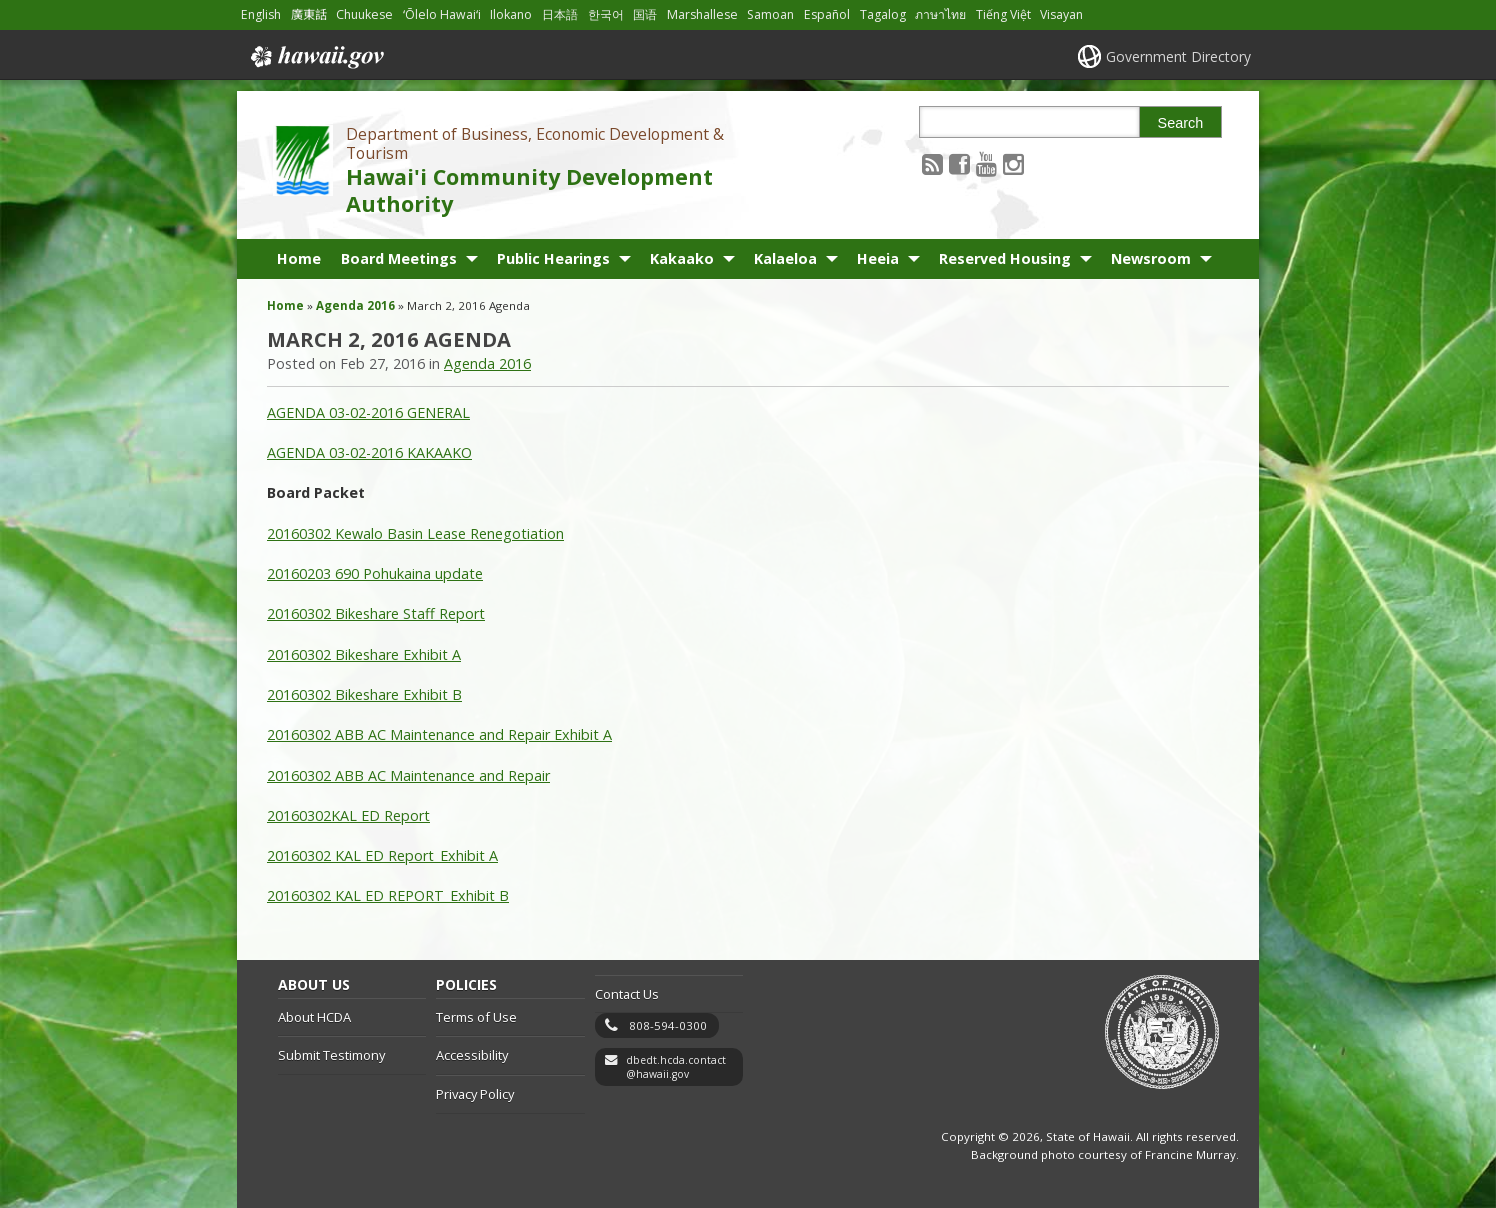 The width and height of the screenshot is (1496, 1208). Describe the element at coordinates (553, 258) in the screenshot. I see `Public Hearings` at that location.